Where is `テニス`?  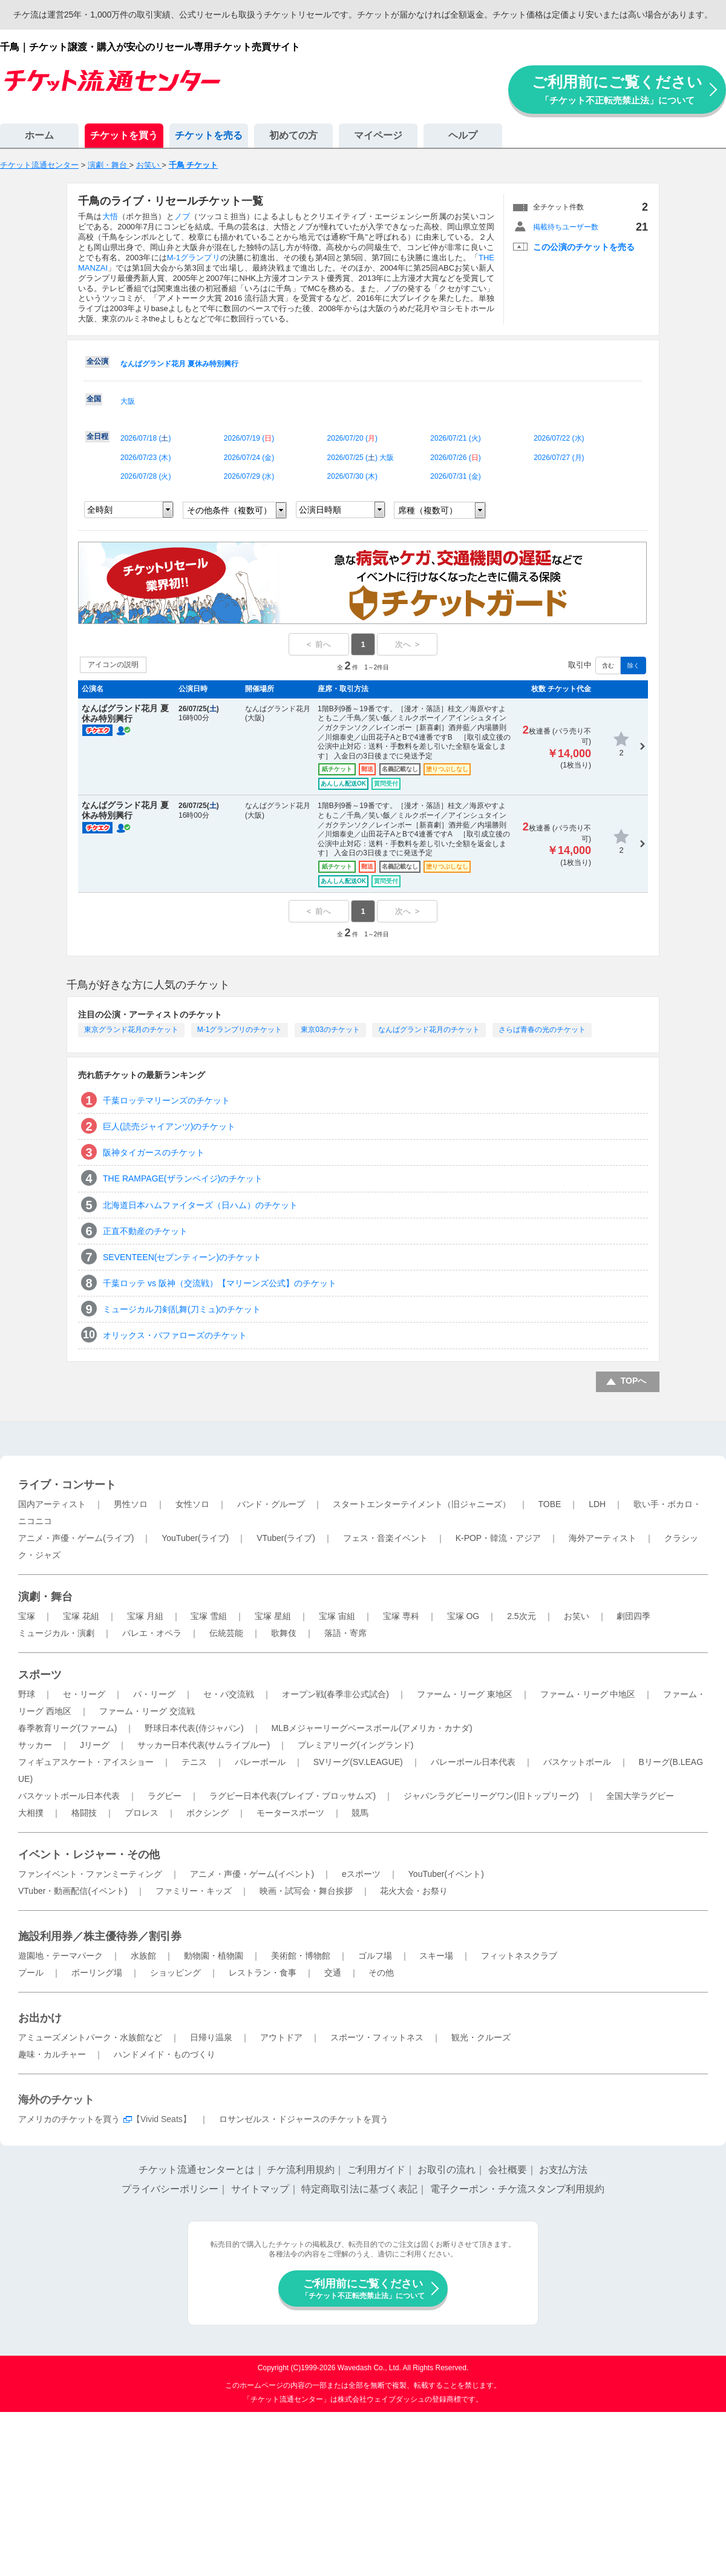 テニス is located at coordinates (194, 1762).